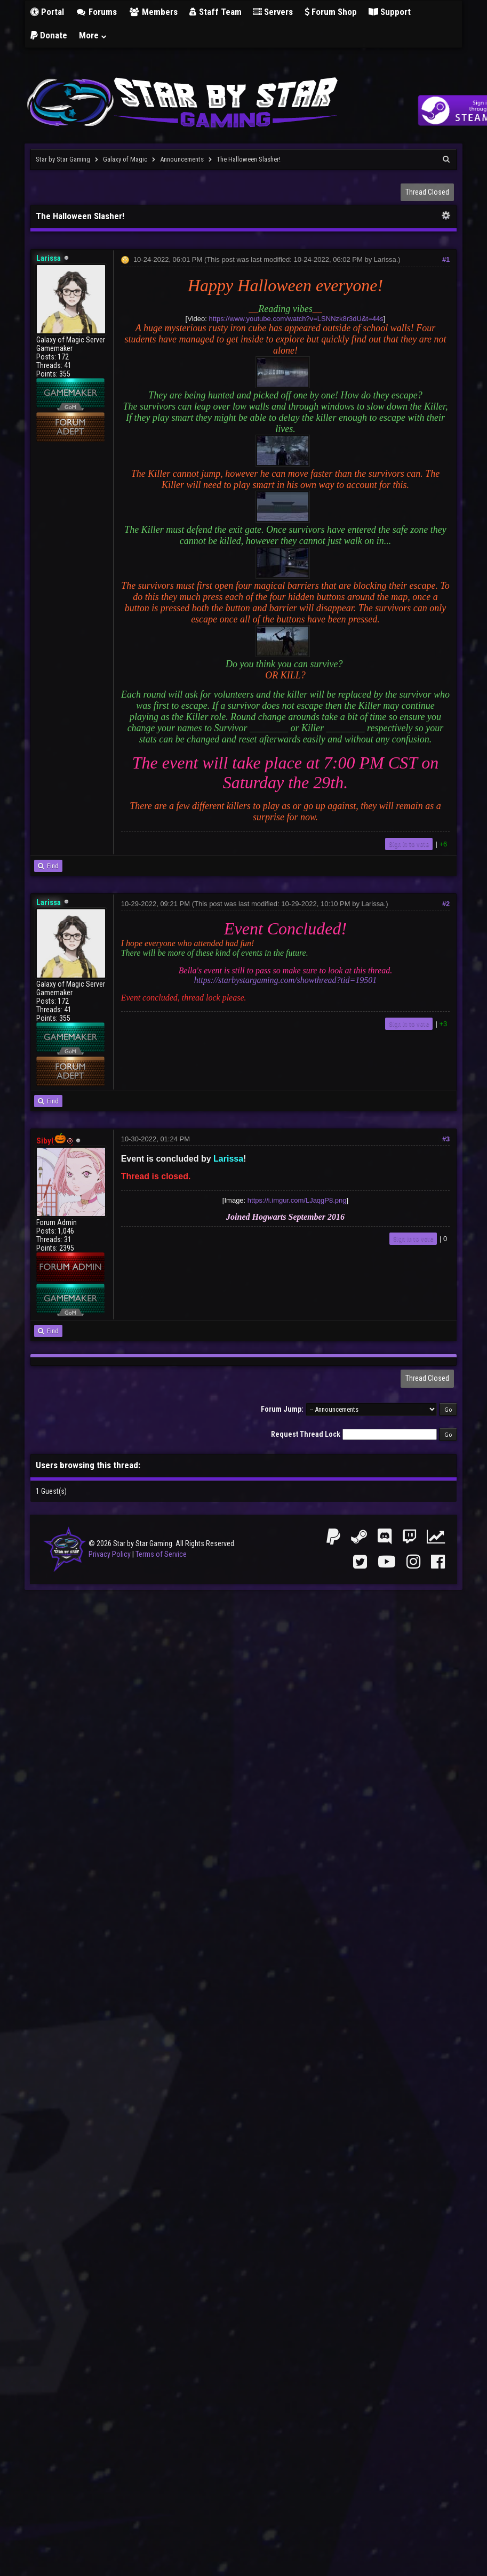  What do you see at coordinates (96, 11) in the screenshot?
I see `Forums` at bounding box center [96, 11].